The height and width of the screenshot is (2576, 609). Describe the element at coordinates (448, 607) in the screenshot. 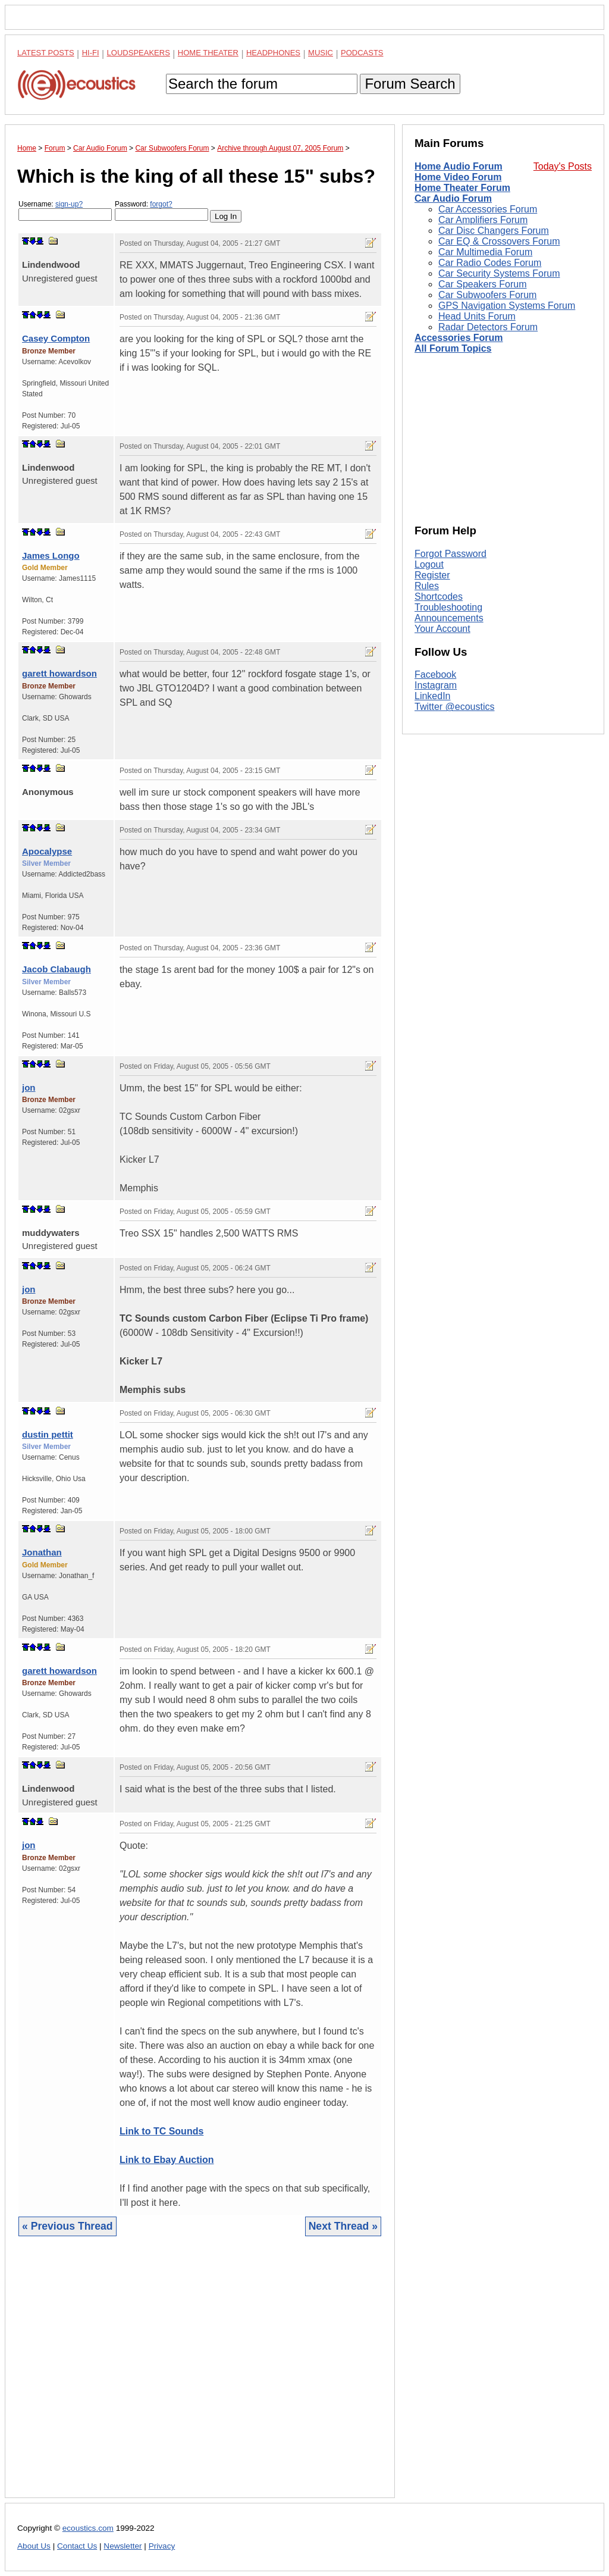

I see `Troubleshooting` at that location.